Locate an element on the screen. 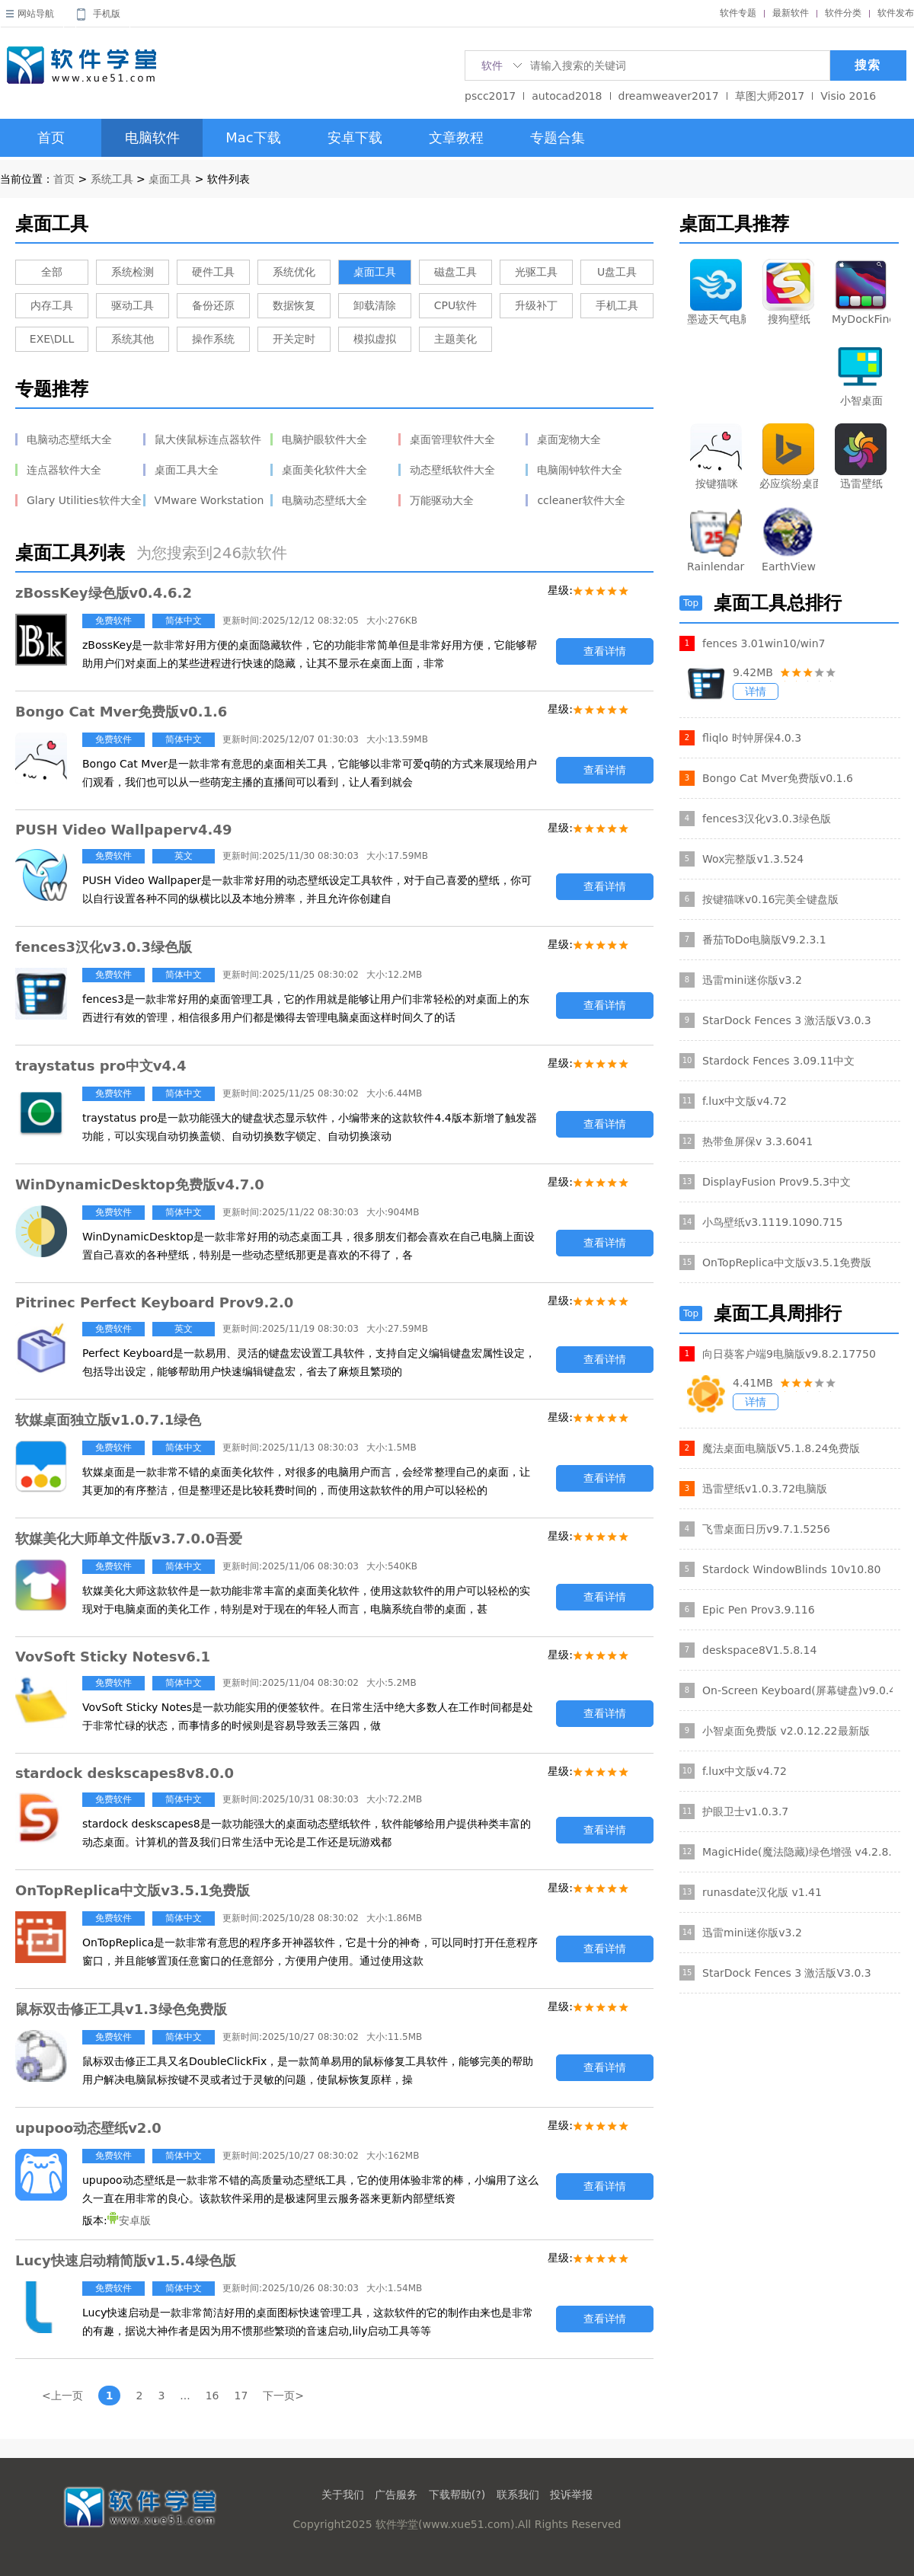 The width and height of the screenshot is (914, 2576). 磁盘工具 is located at coordinates (455, 272).